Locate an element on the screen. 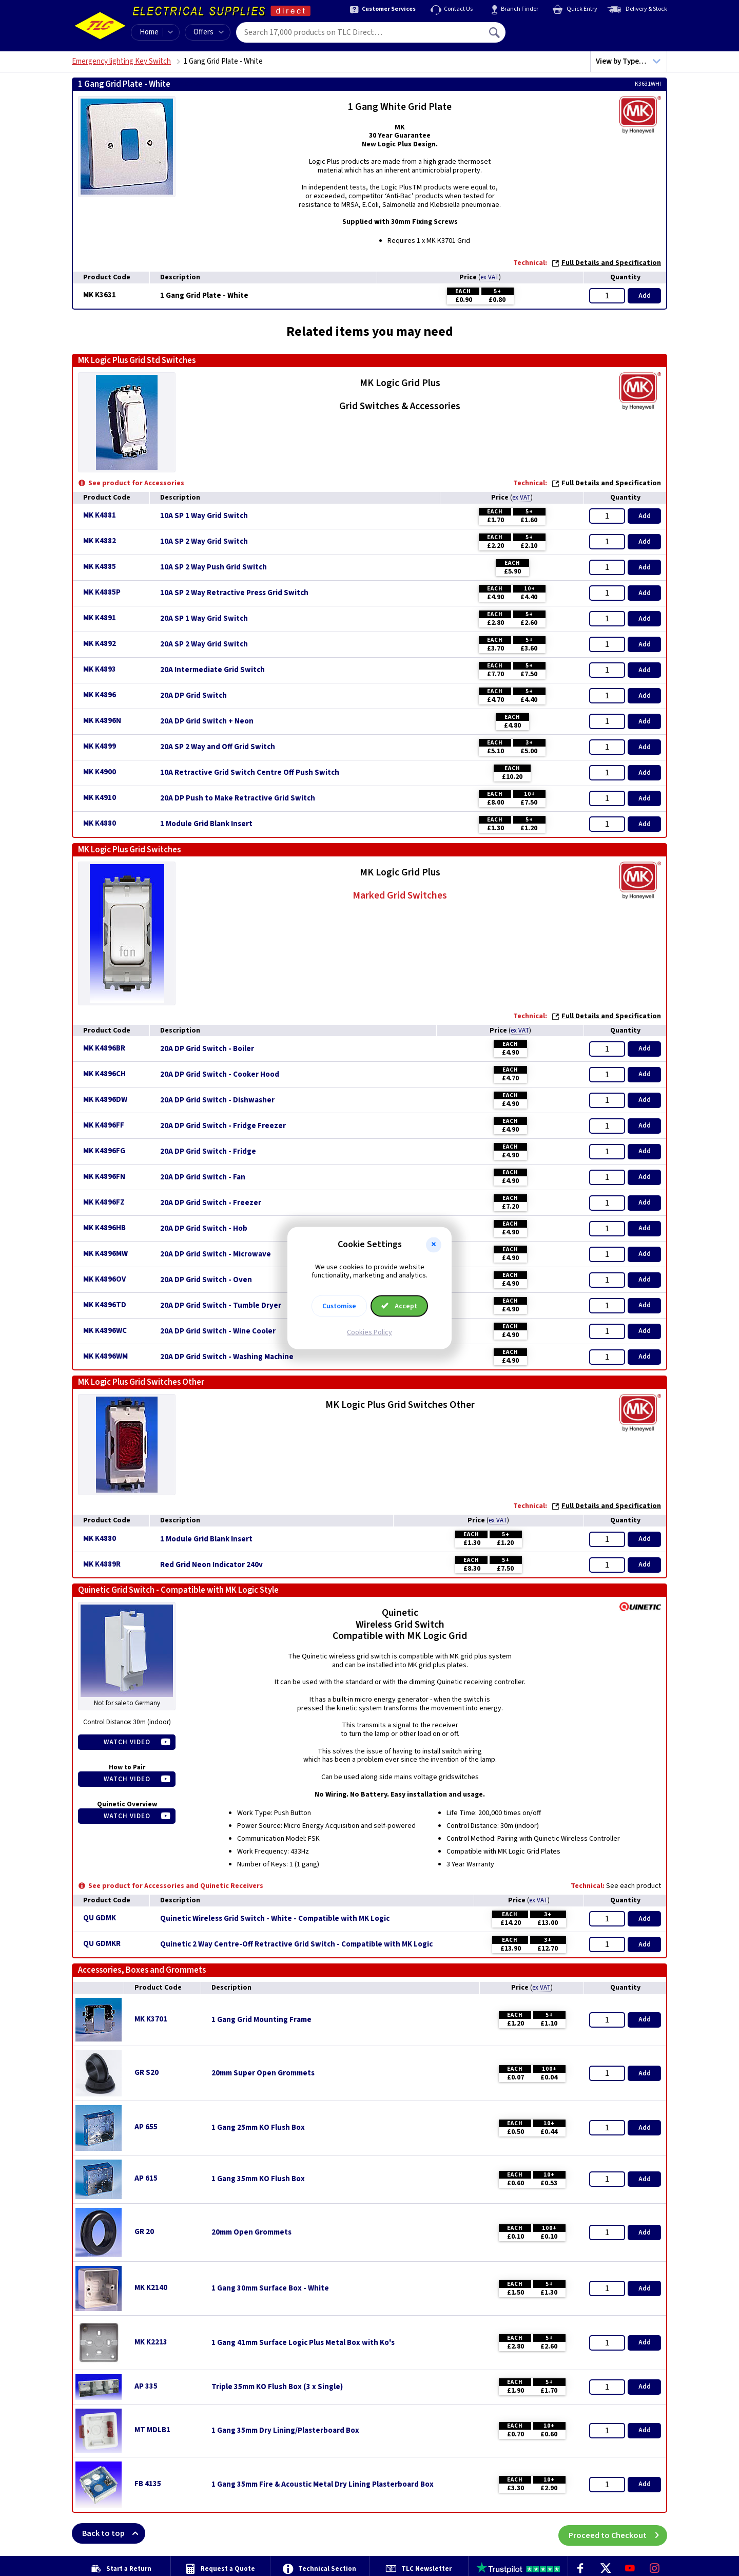  20A SP 1 Way Grid Switch is located at coordinates (204, 618).